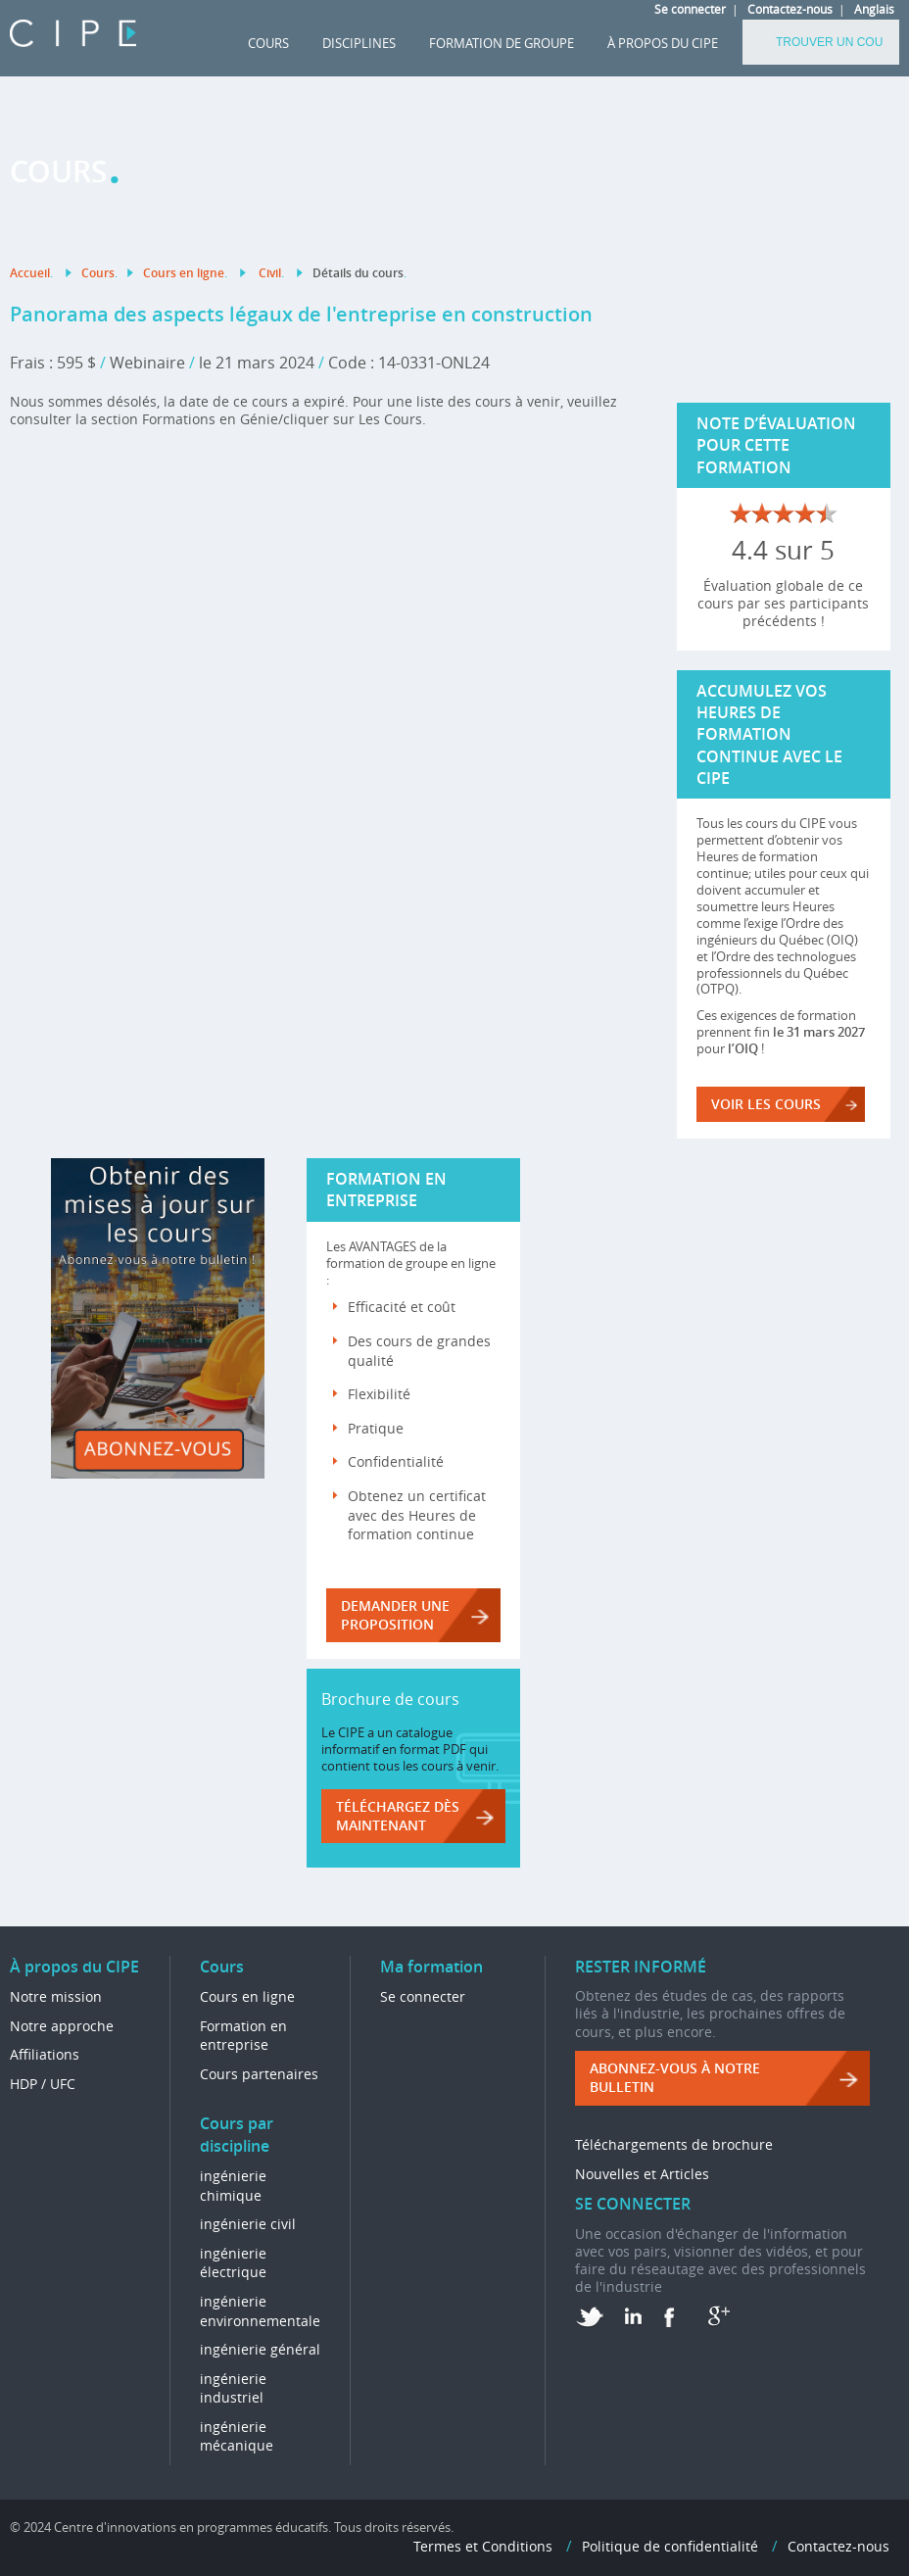 The height and width of the screenshot is (2576, 909). Describe the element at coordinates (248, 2223) in the screenshot. I see `ingénierie civil` at that location.